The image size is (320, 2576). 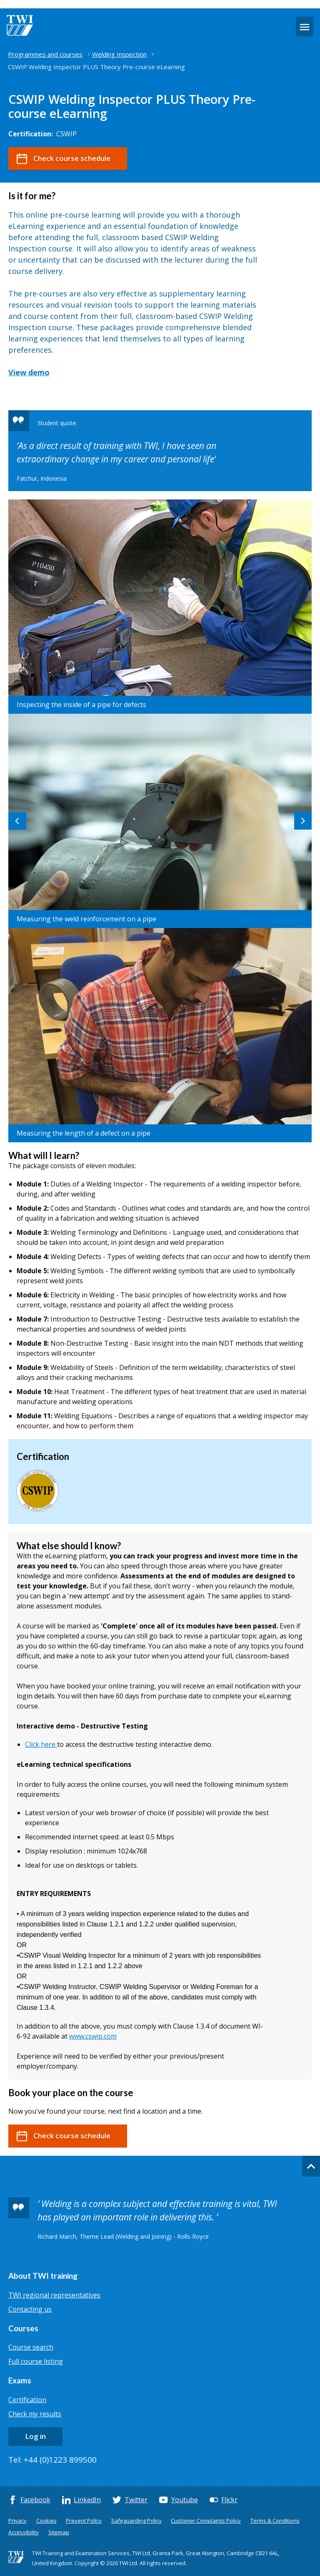 What do you see at coordinates (52, 2459) in the screenshot?
I see `Tel: +44 (0)1223 899500` at bounding box center [52, 2459].